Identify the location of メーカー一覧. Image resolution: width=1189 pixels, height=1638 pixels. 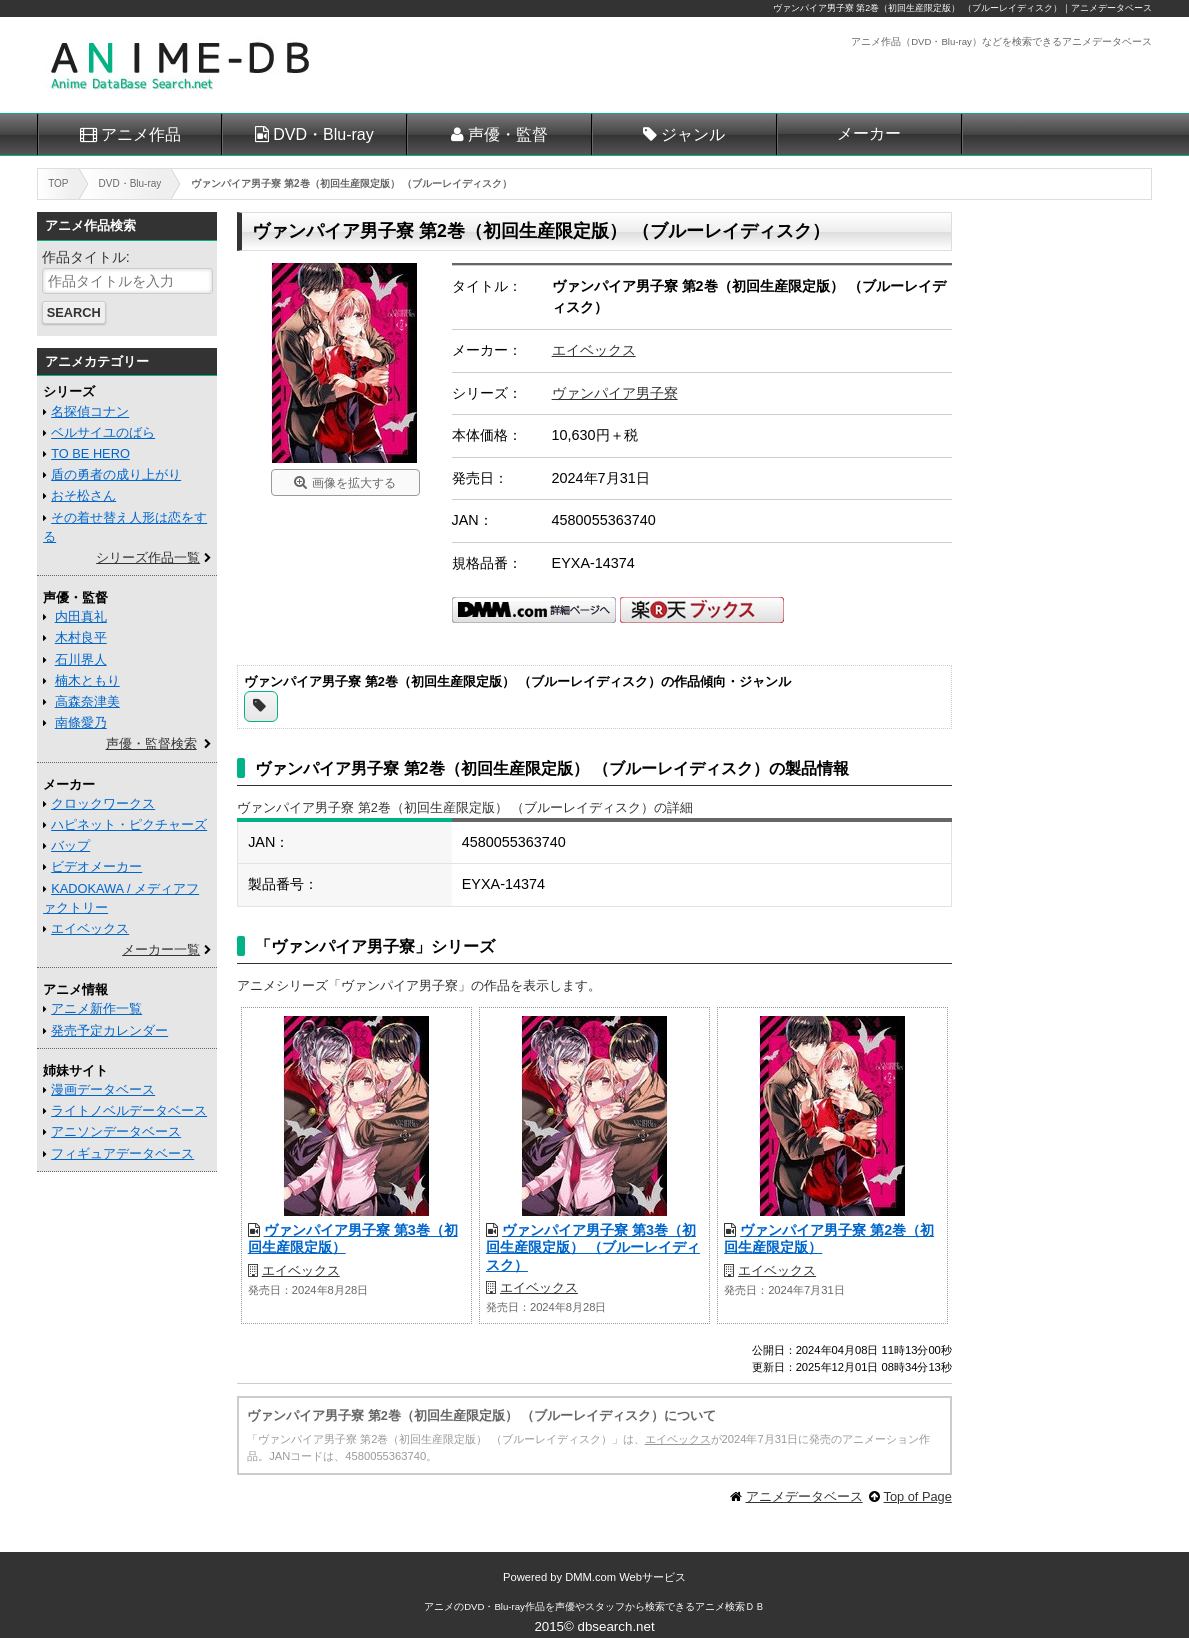
(161, 949).